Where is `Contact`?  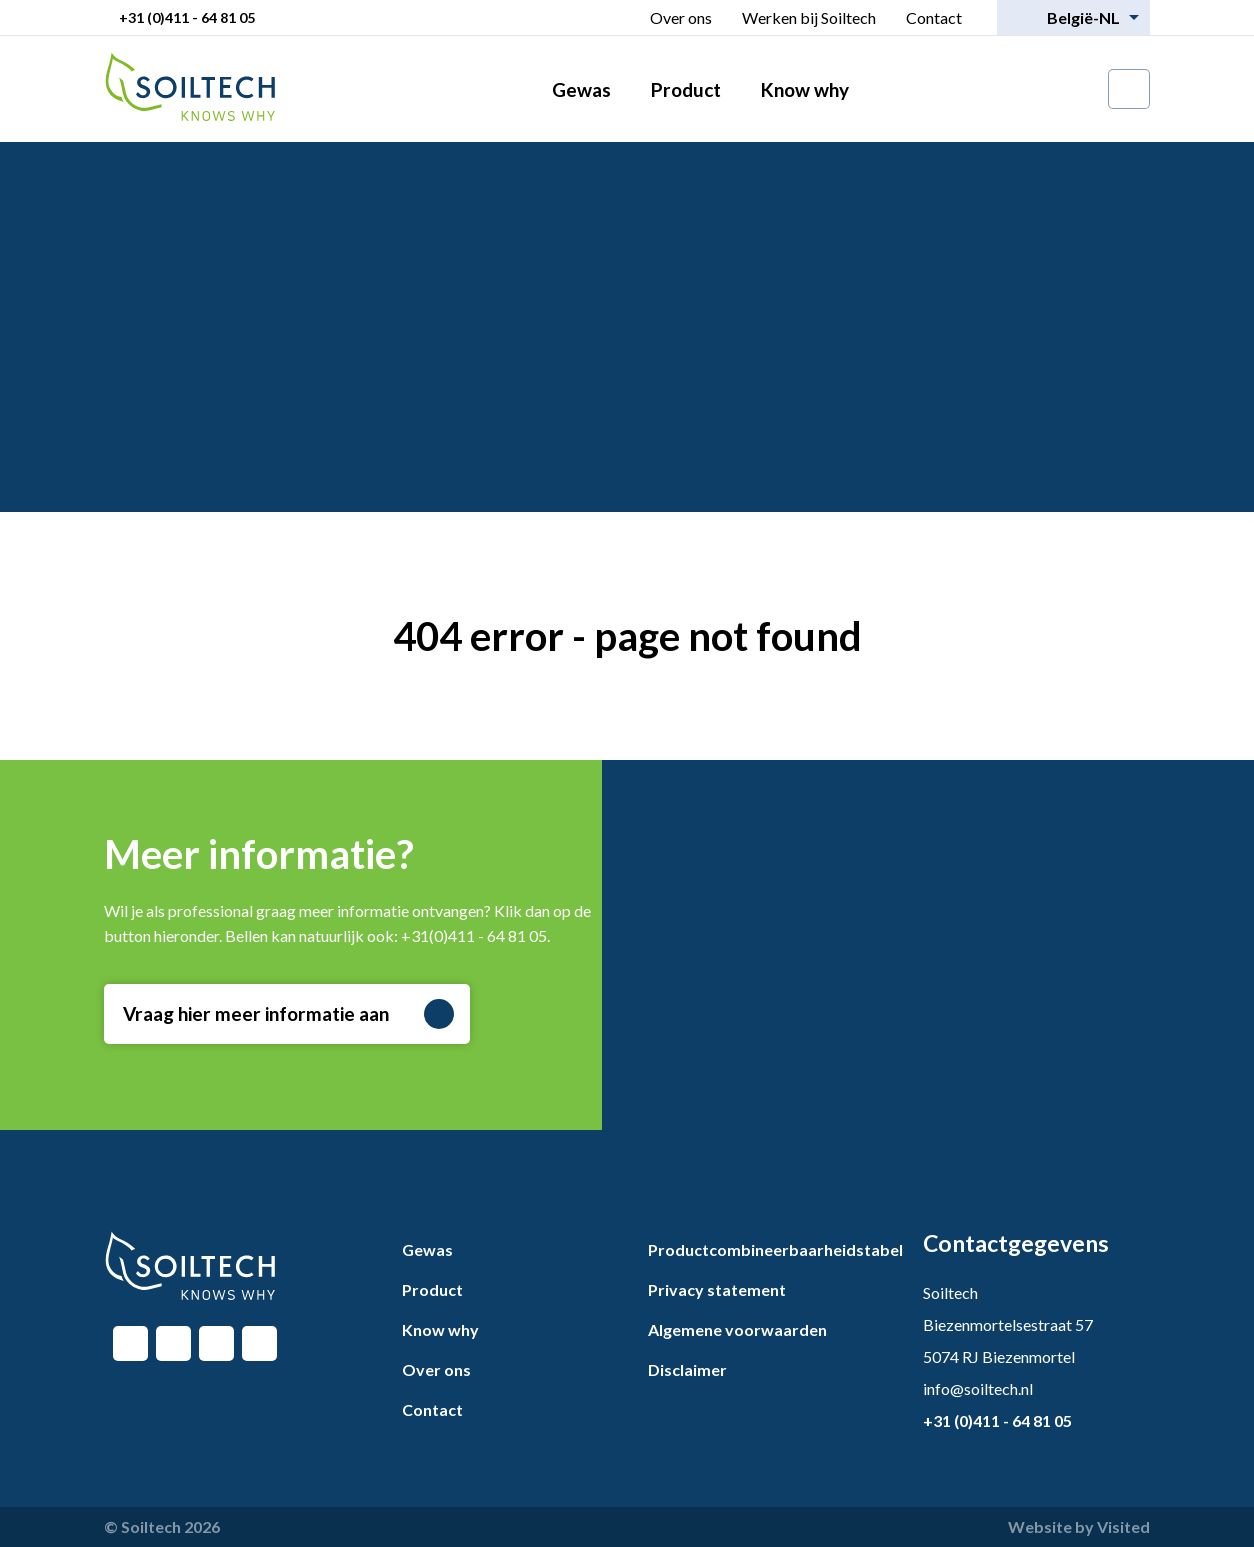 Contact is located at coordinates (934, 17).